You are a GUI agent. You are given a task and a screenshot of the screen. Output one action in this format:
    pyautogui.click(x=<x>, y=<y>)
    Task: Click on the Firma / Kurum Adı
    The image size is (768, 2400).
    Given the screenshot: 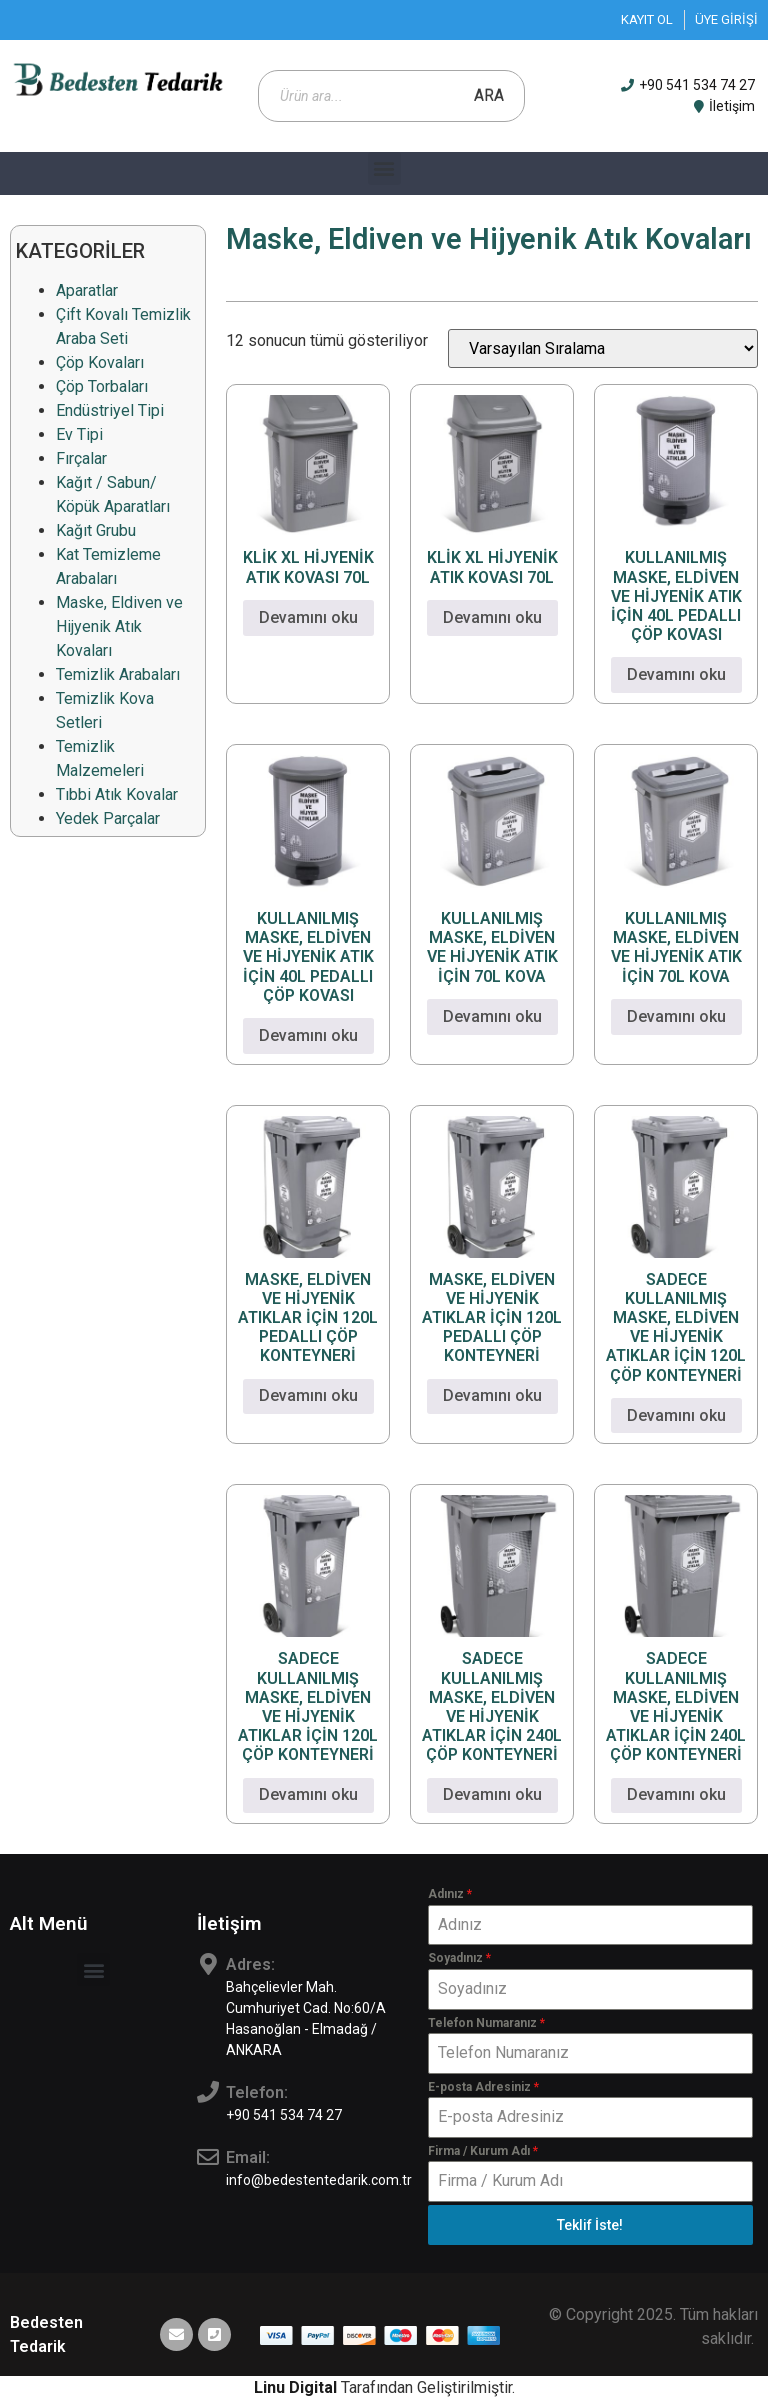 What is the action you would take?
    pyautogui.click(x=483, y=2151)
    